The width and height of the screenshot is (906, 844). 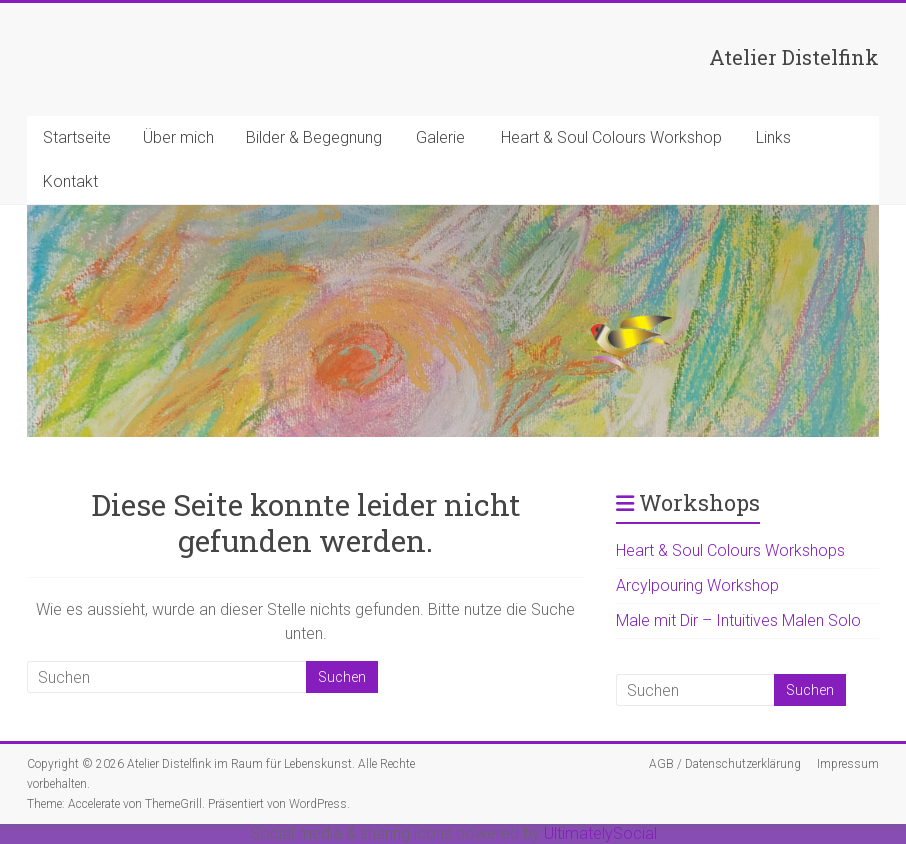 I want to click on Bilder & Begegnung, so click(x=314, y=137).